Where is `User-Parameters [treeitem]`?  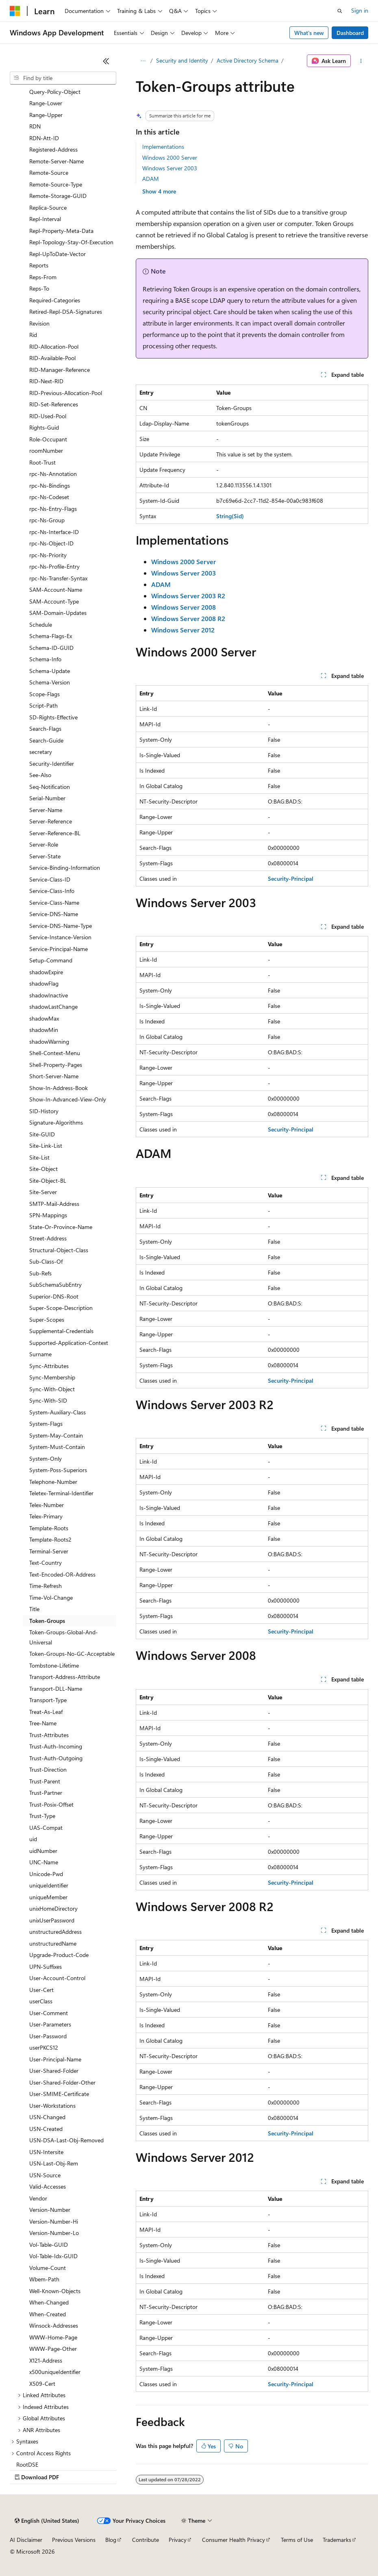
User-Parameters [treeitem] is located at coordinates (50, 2024).